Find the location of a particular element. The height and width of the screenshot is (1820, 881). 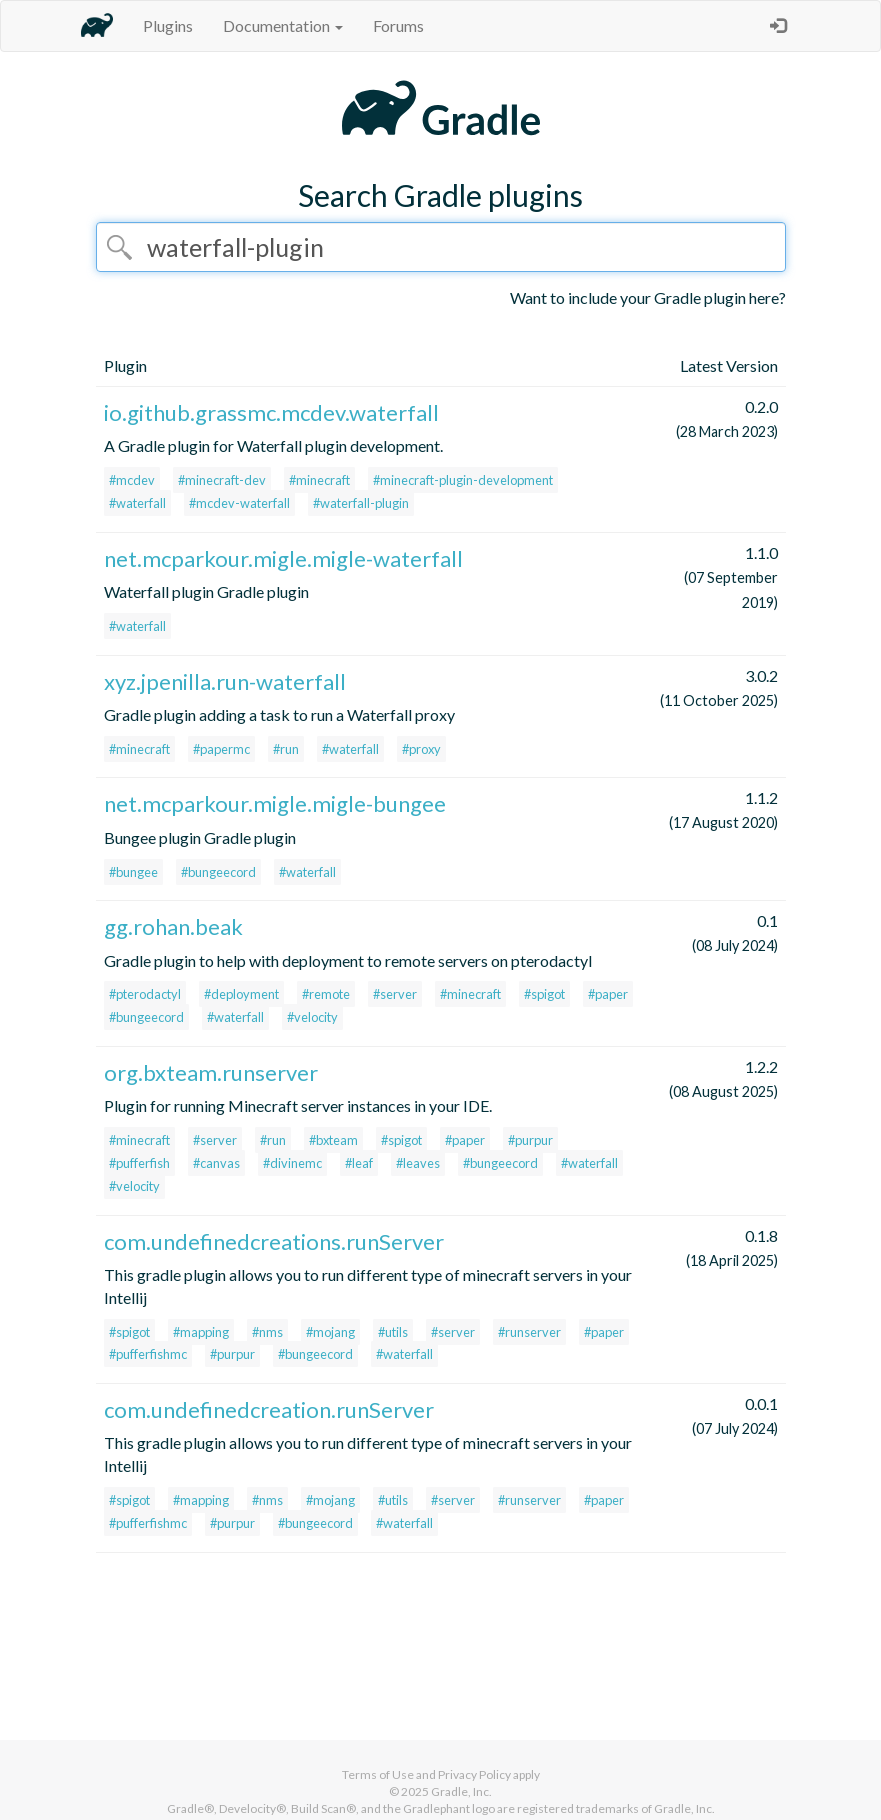

#remote is located at coordinates (326, 994).